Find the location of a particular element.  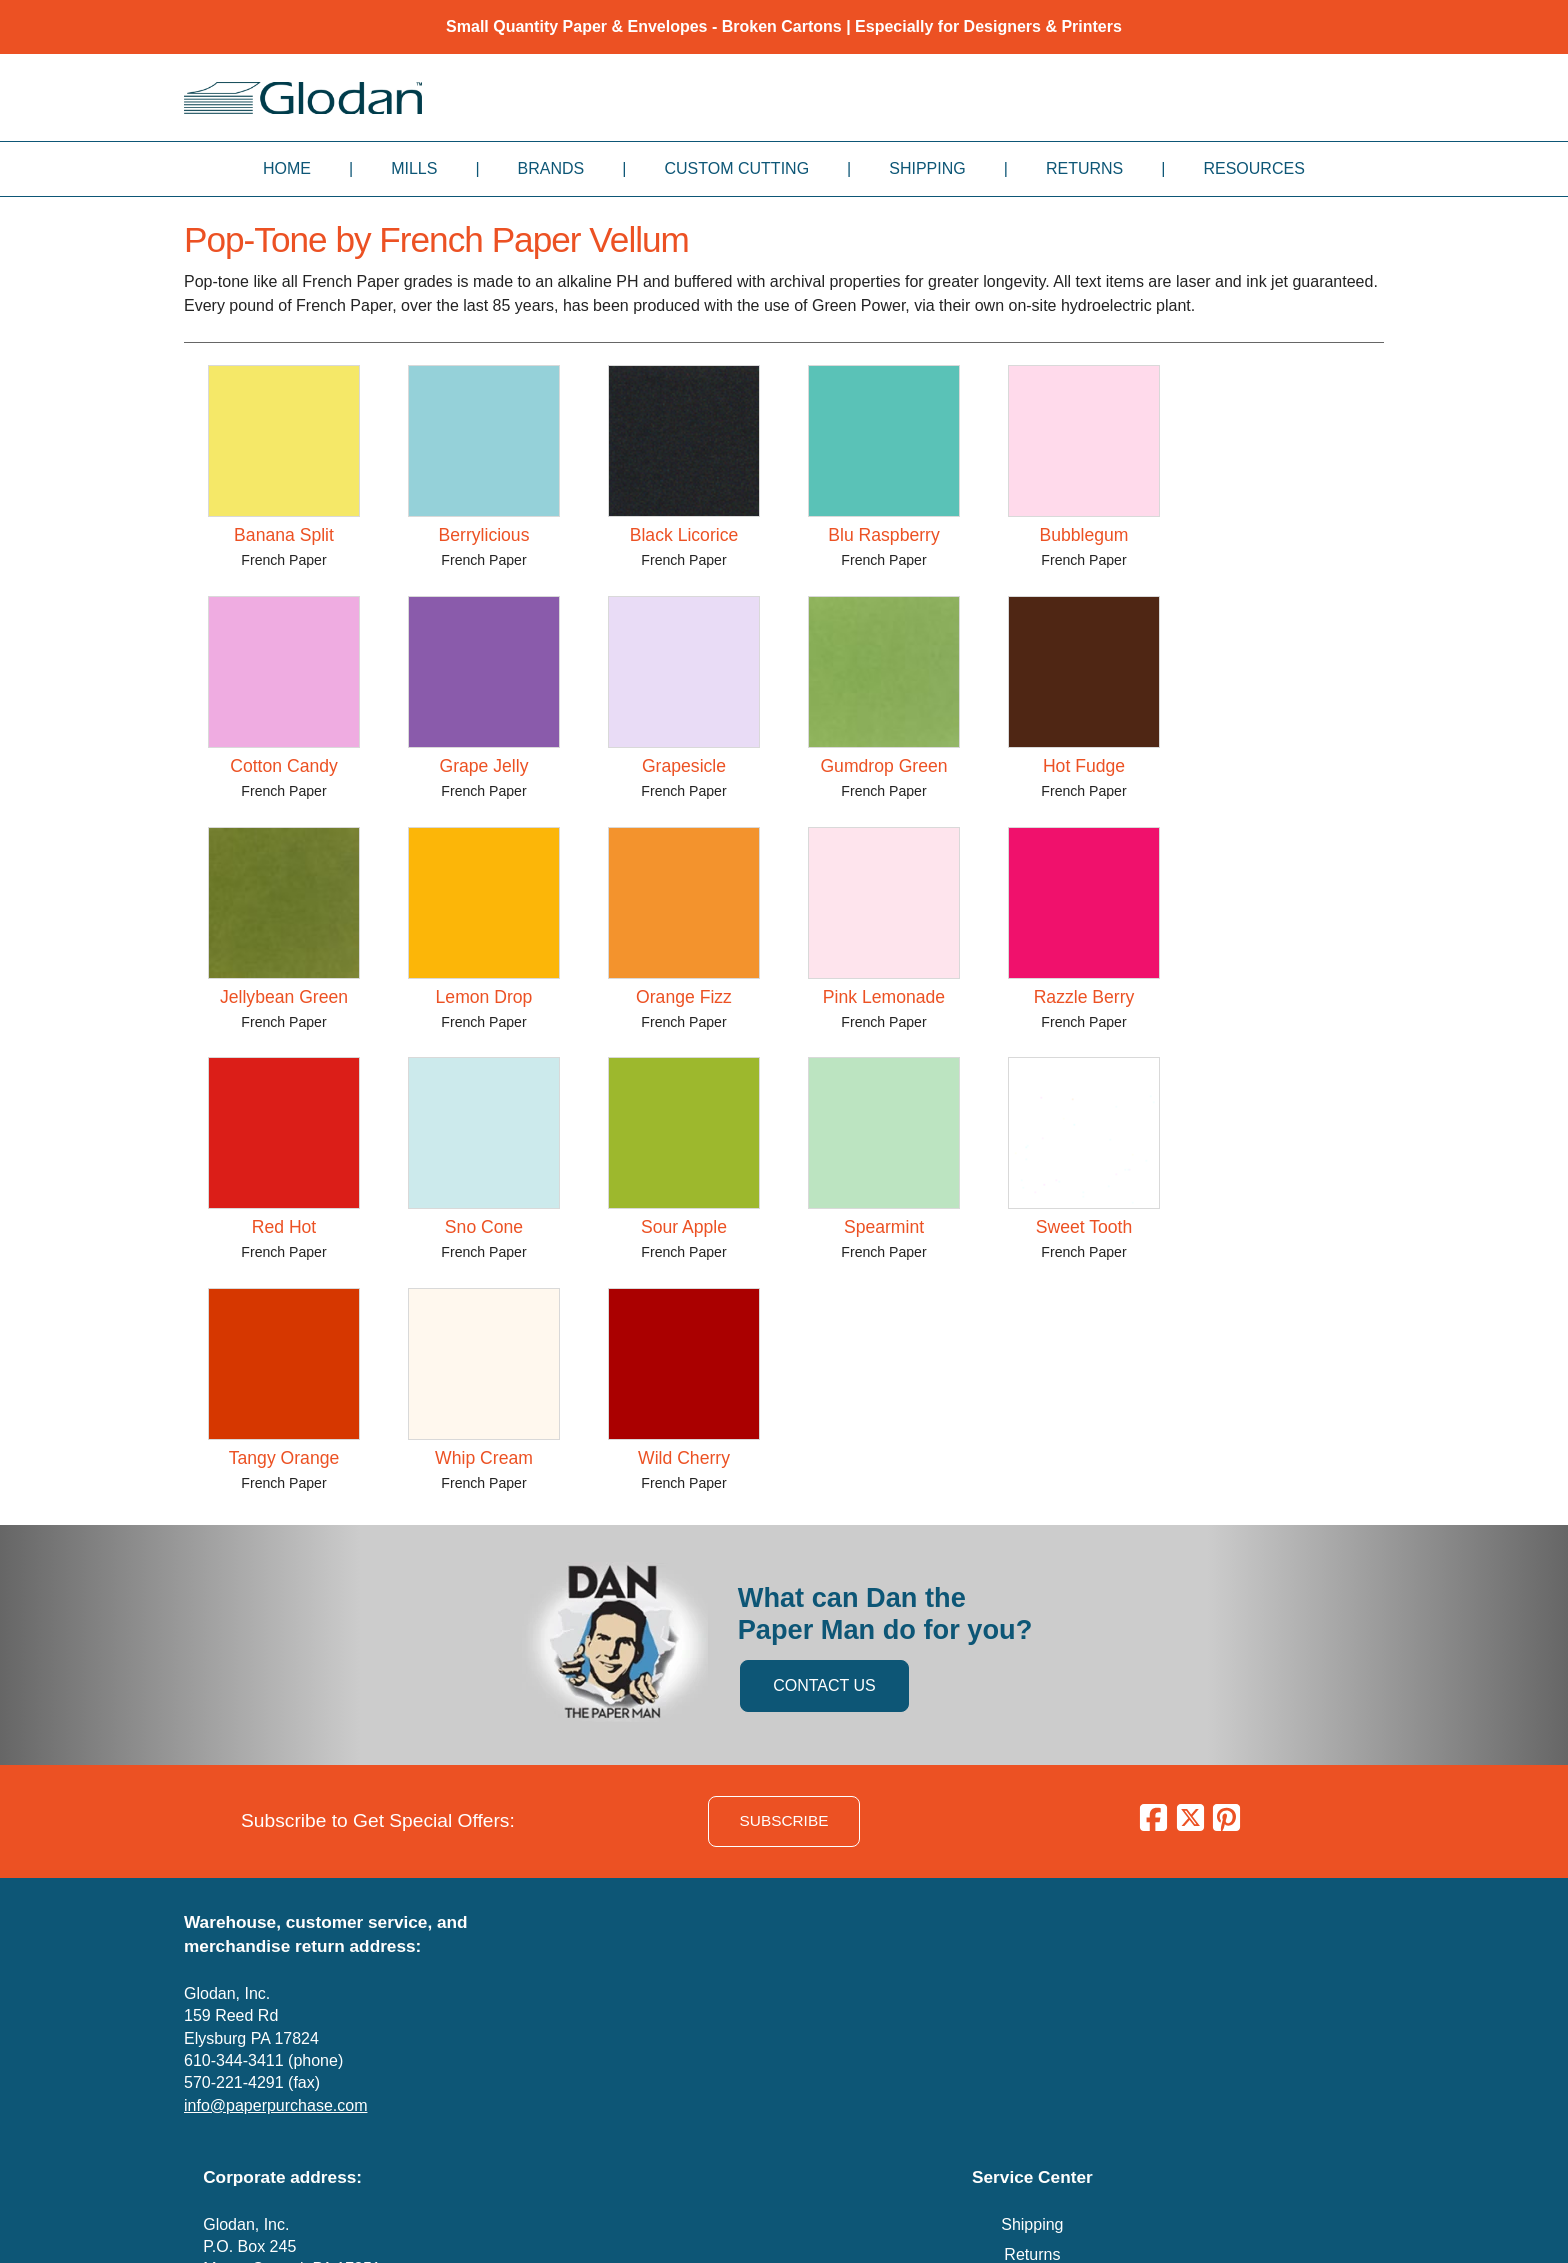

CONTACT US is located at coordinates (824, 1685).